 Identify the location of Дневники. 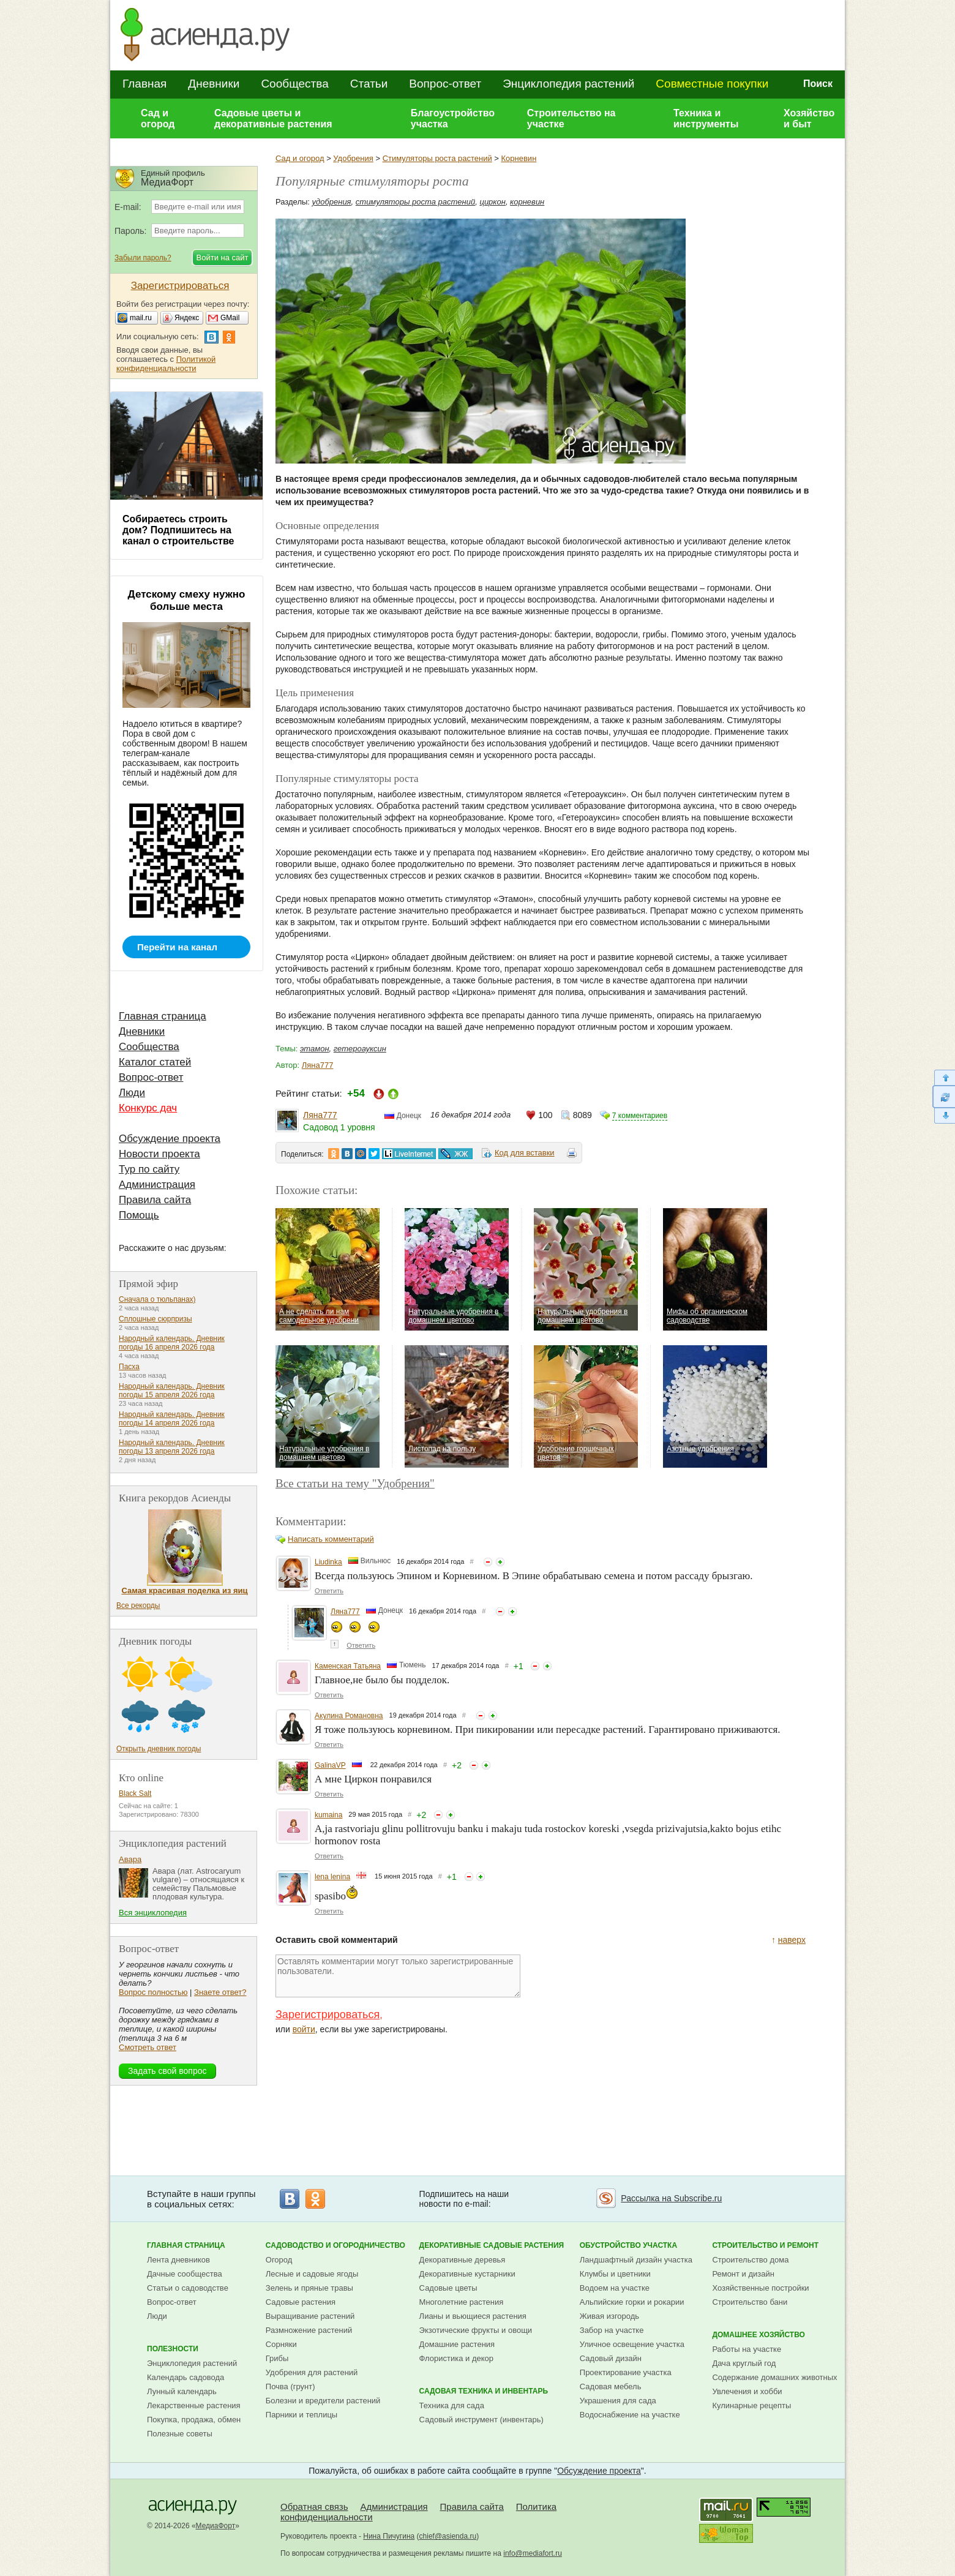
(213, 83).